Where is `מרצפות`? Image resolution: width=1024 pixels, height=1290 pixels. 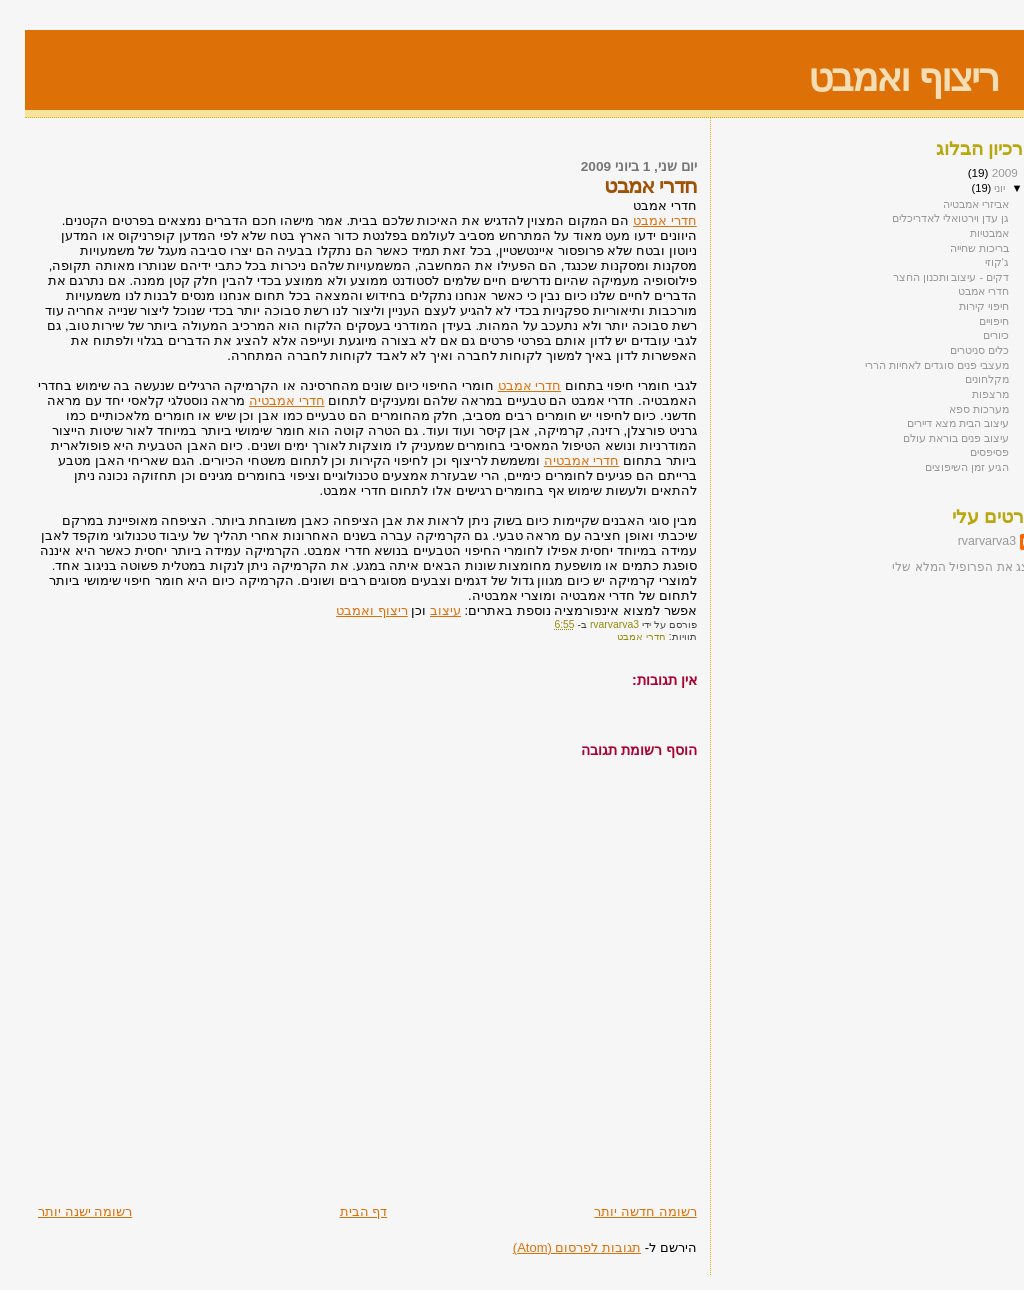 מרצפות is located at coordinates (965, 394).